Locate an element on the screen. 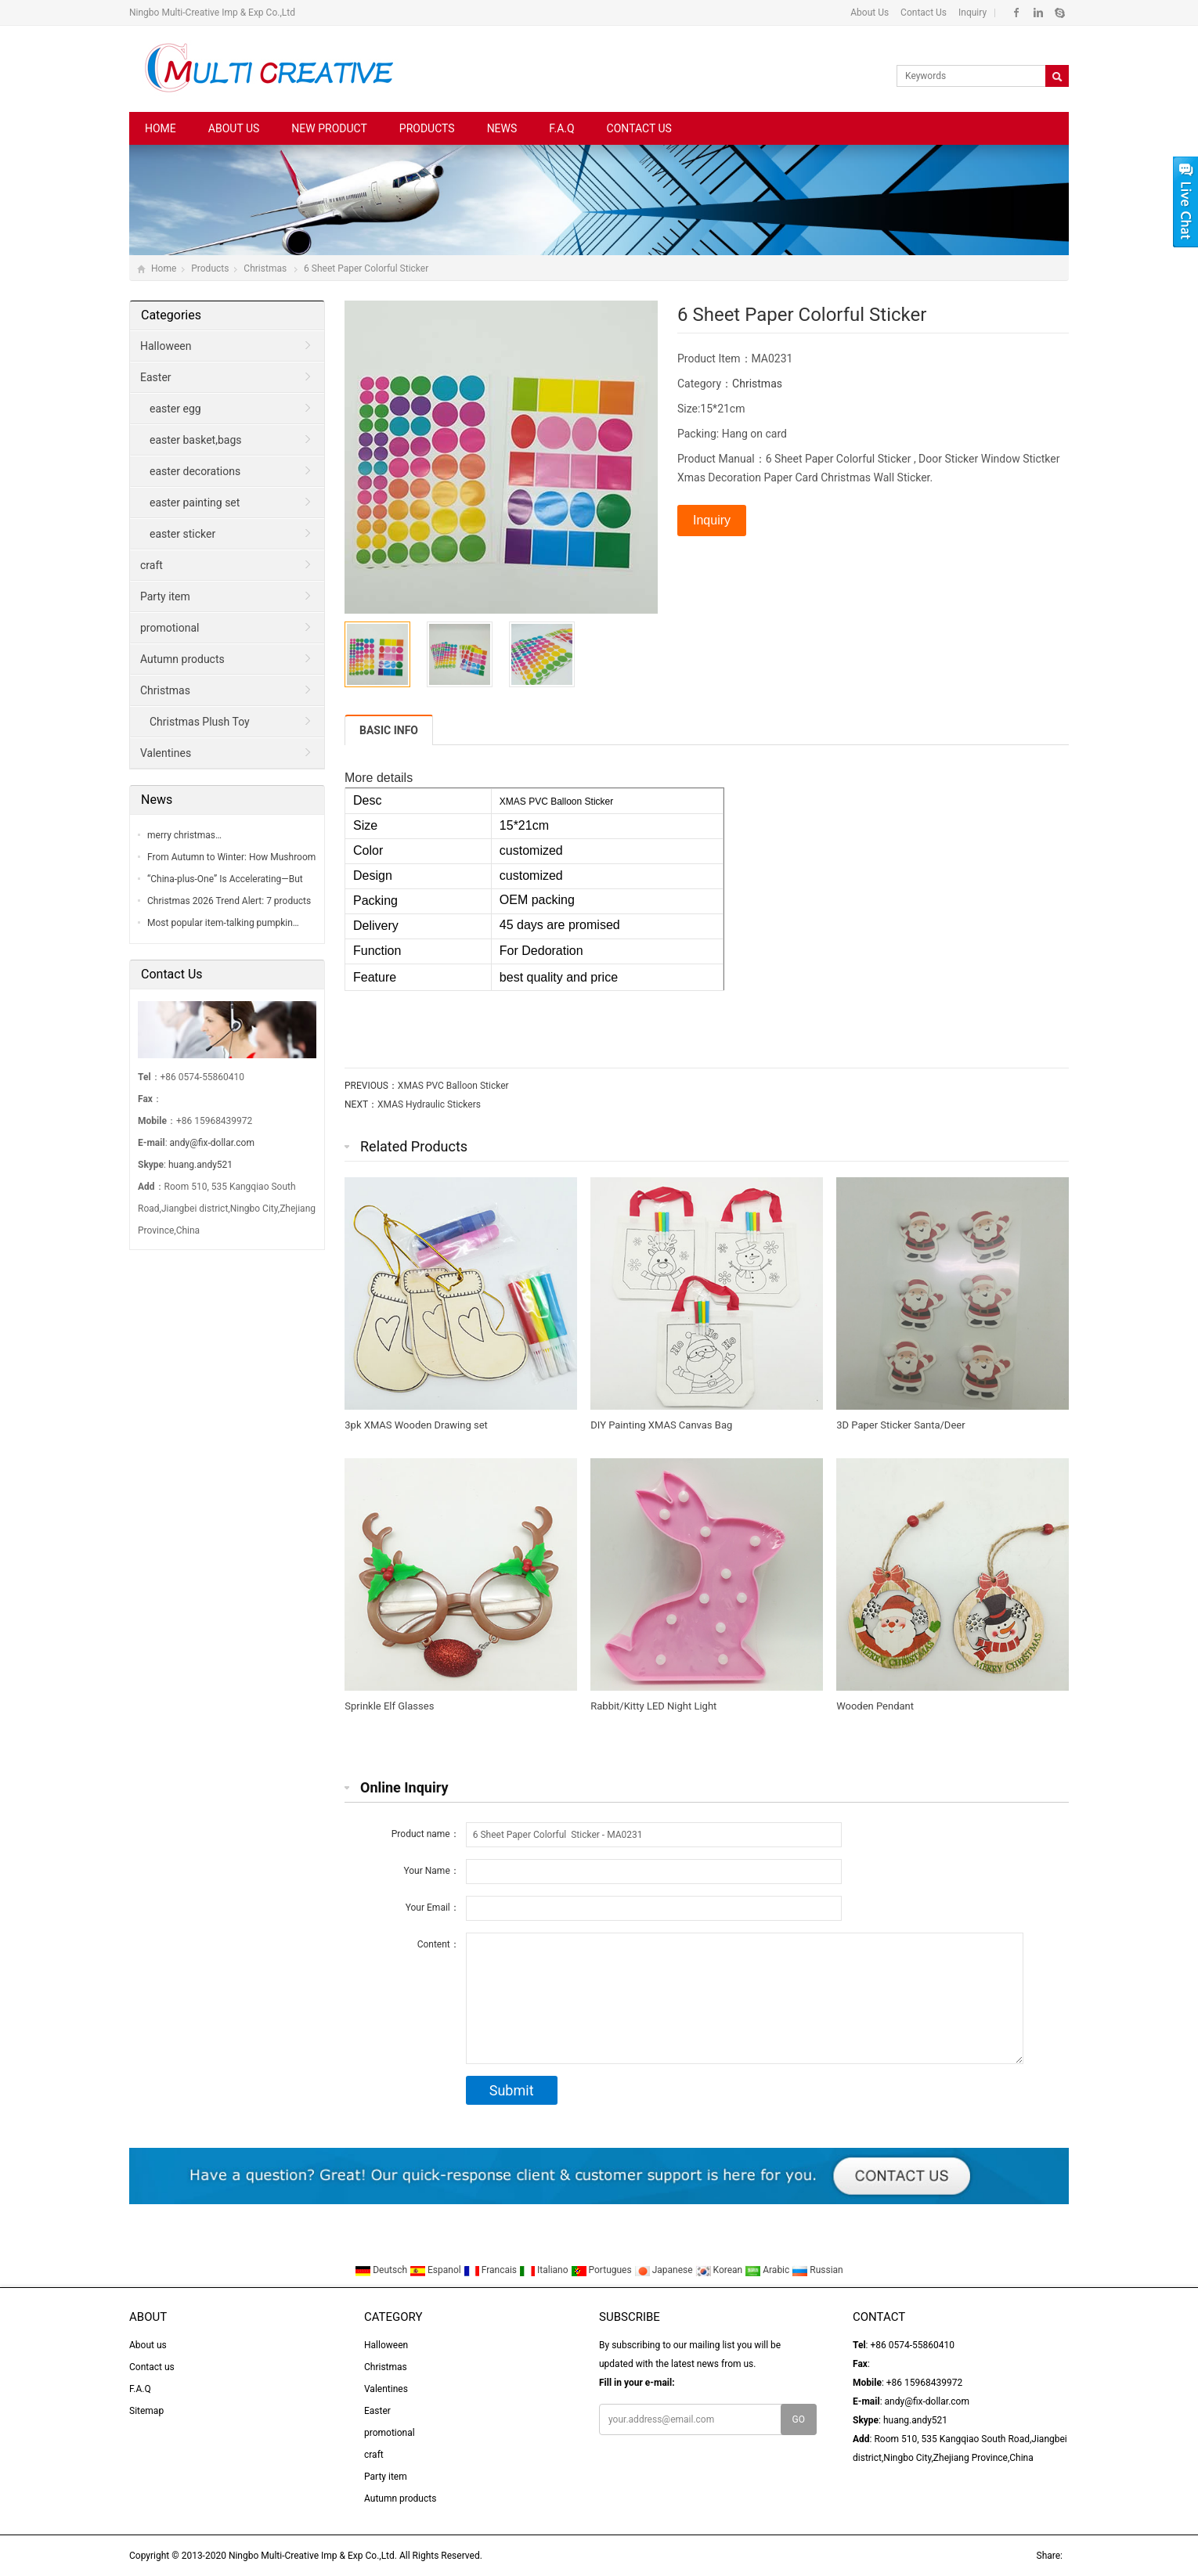 Image resolution: width=1198 pixels, height=2576 pixels. Autumn products is located at coordinates (182, 659).